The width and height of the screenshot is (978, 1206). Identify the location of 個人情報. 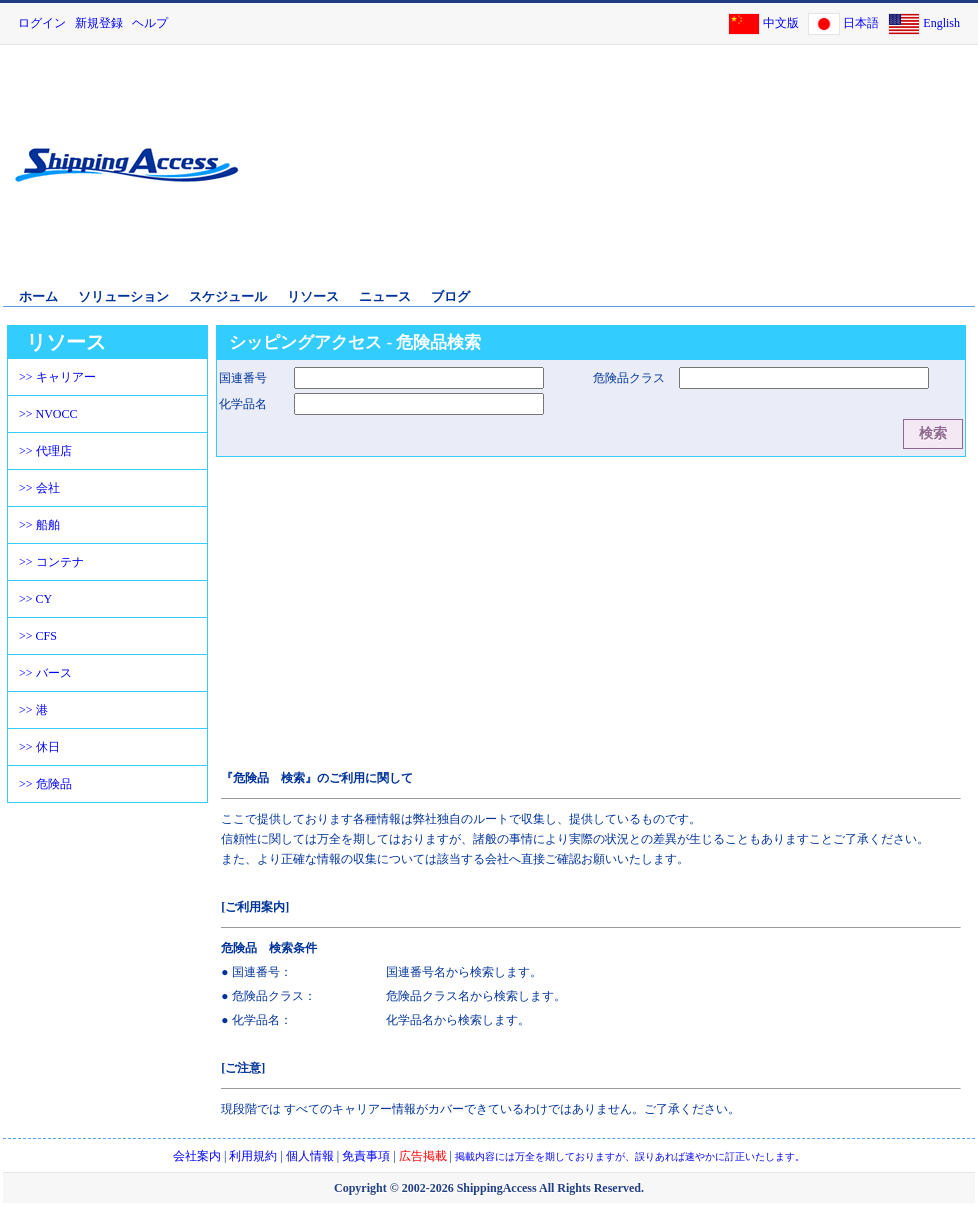
(310, 1156).